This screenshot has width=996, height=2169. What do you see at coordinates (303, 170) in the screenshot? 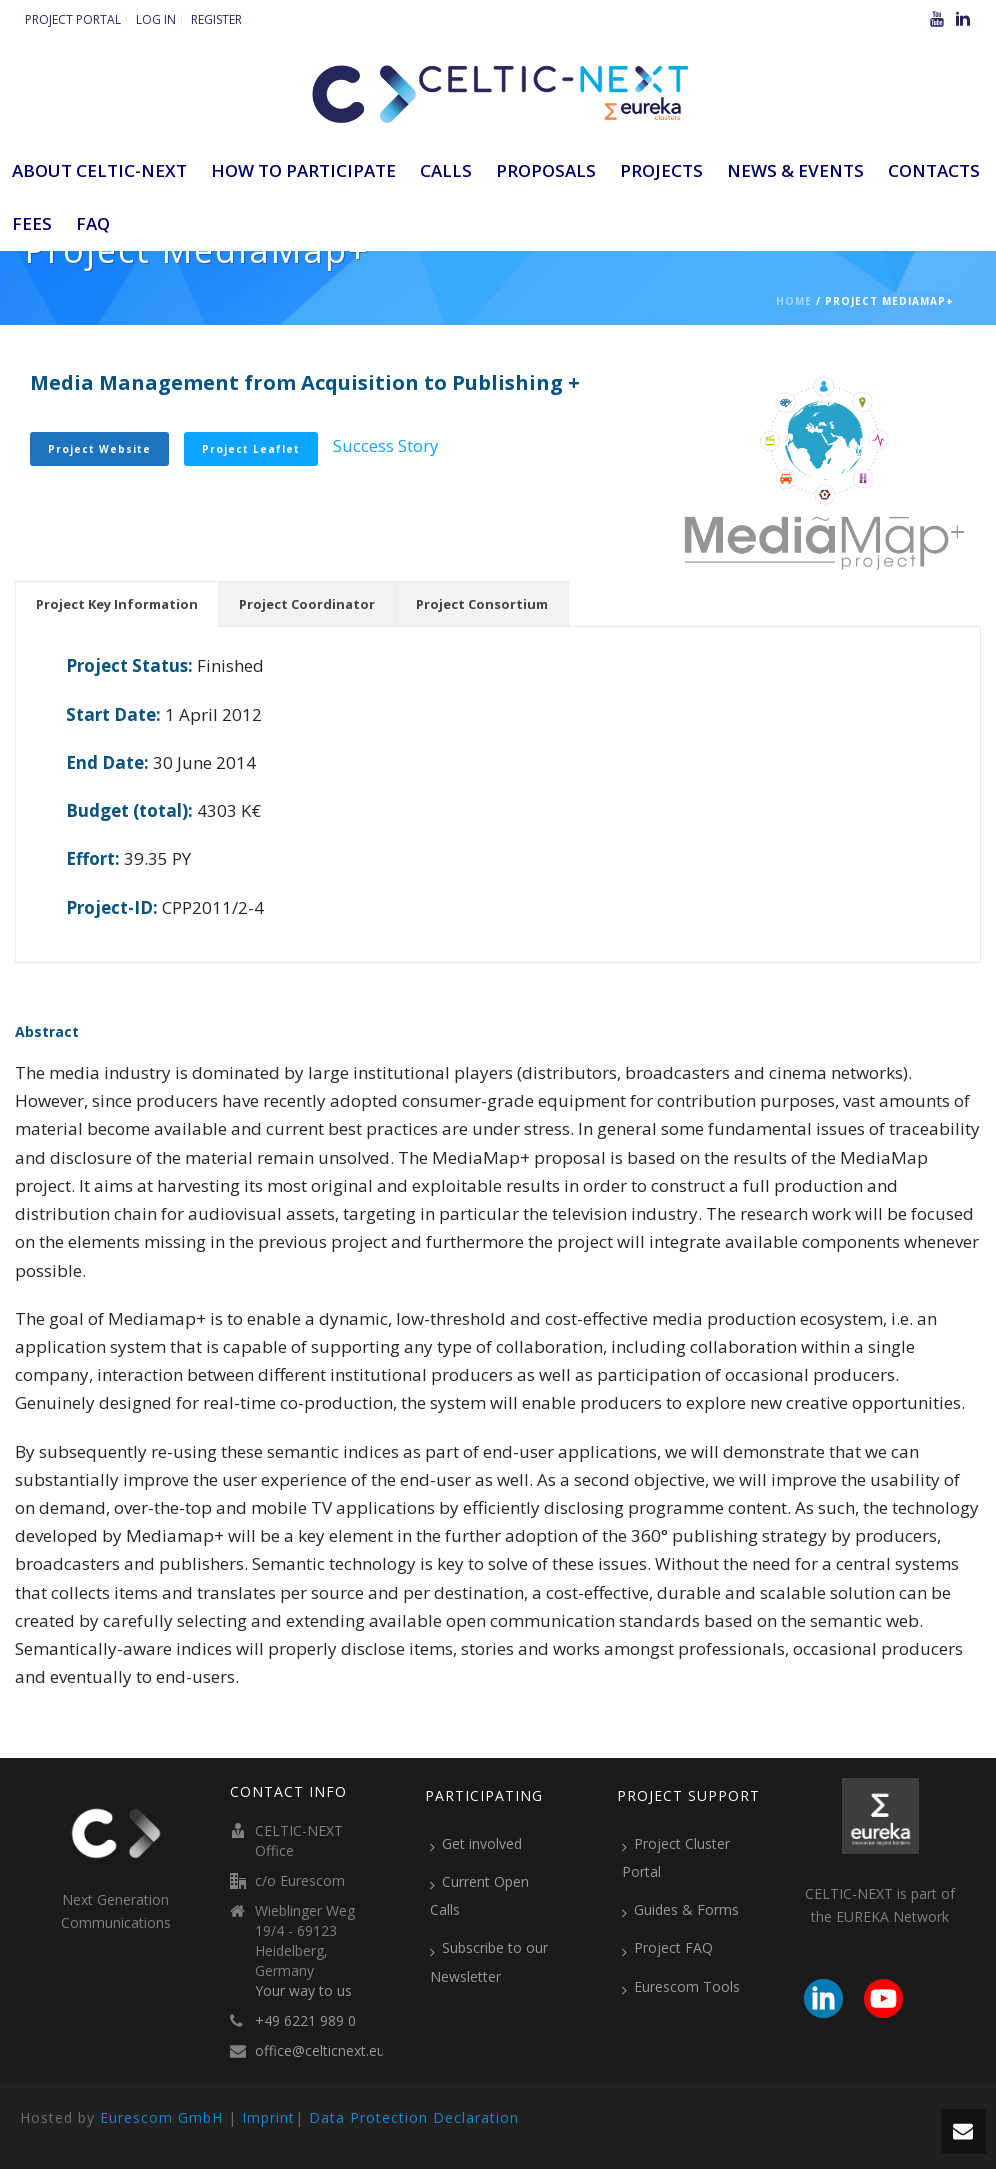
I see `How to participate` at bounding box center [303, 170].